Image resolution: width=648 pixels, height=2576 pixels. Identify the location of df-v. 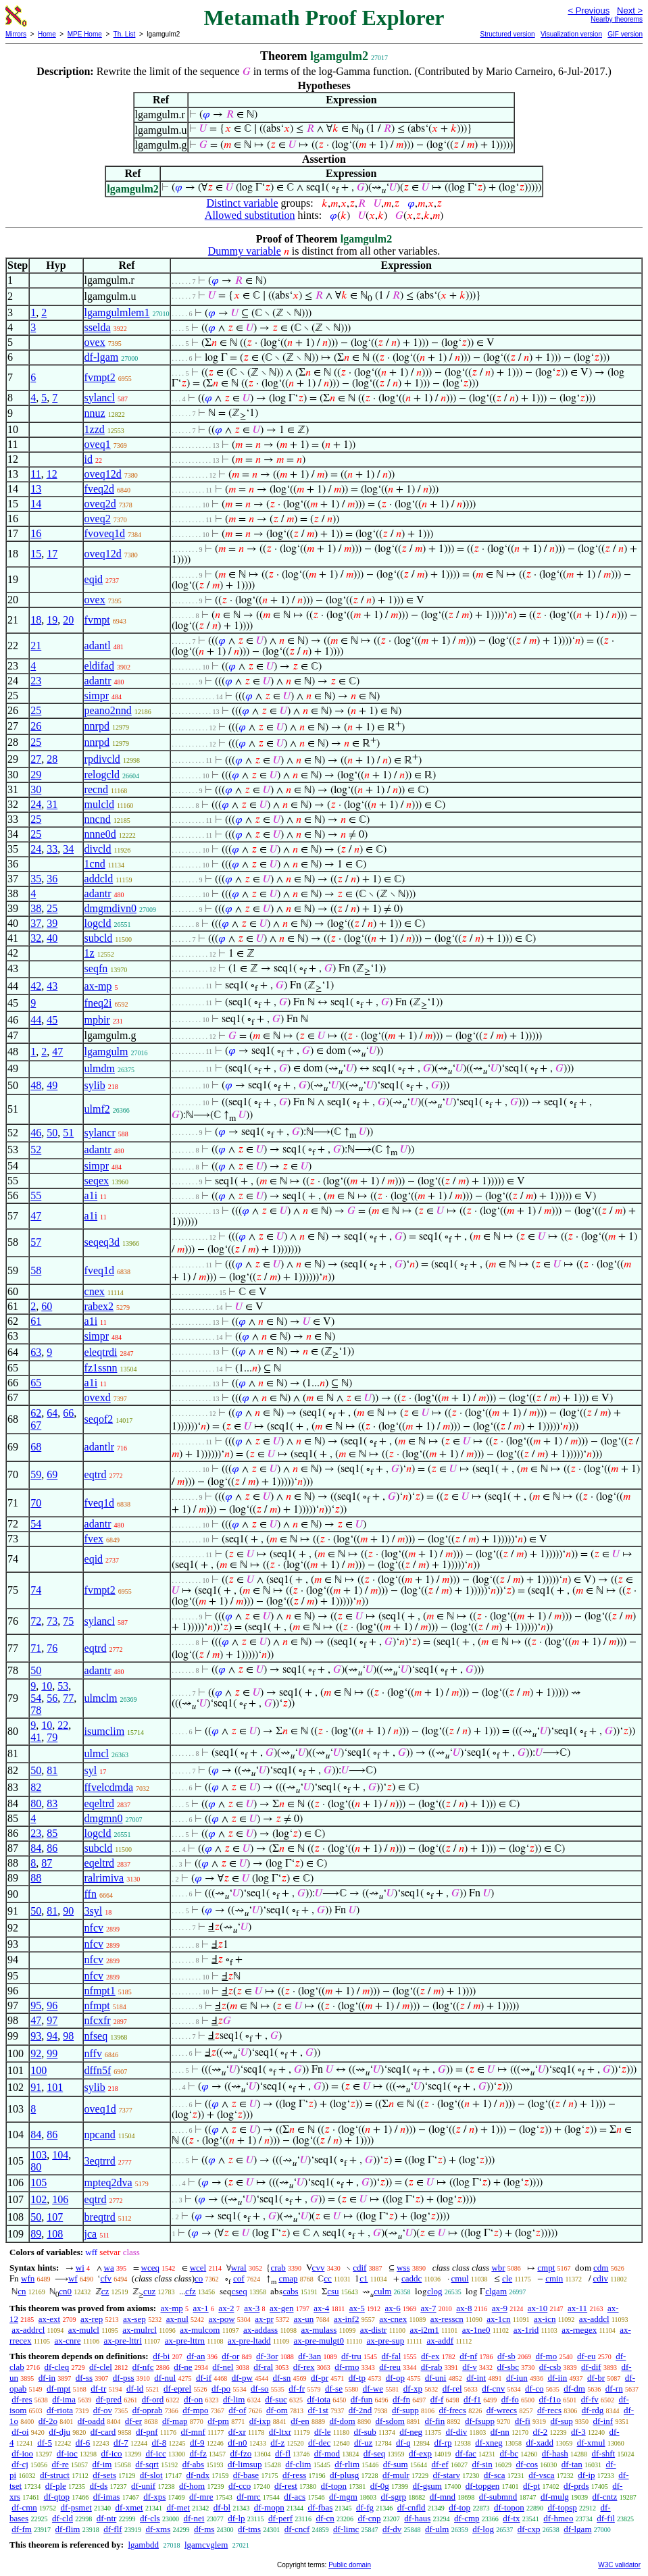
(469, 2367).